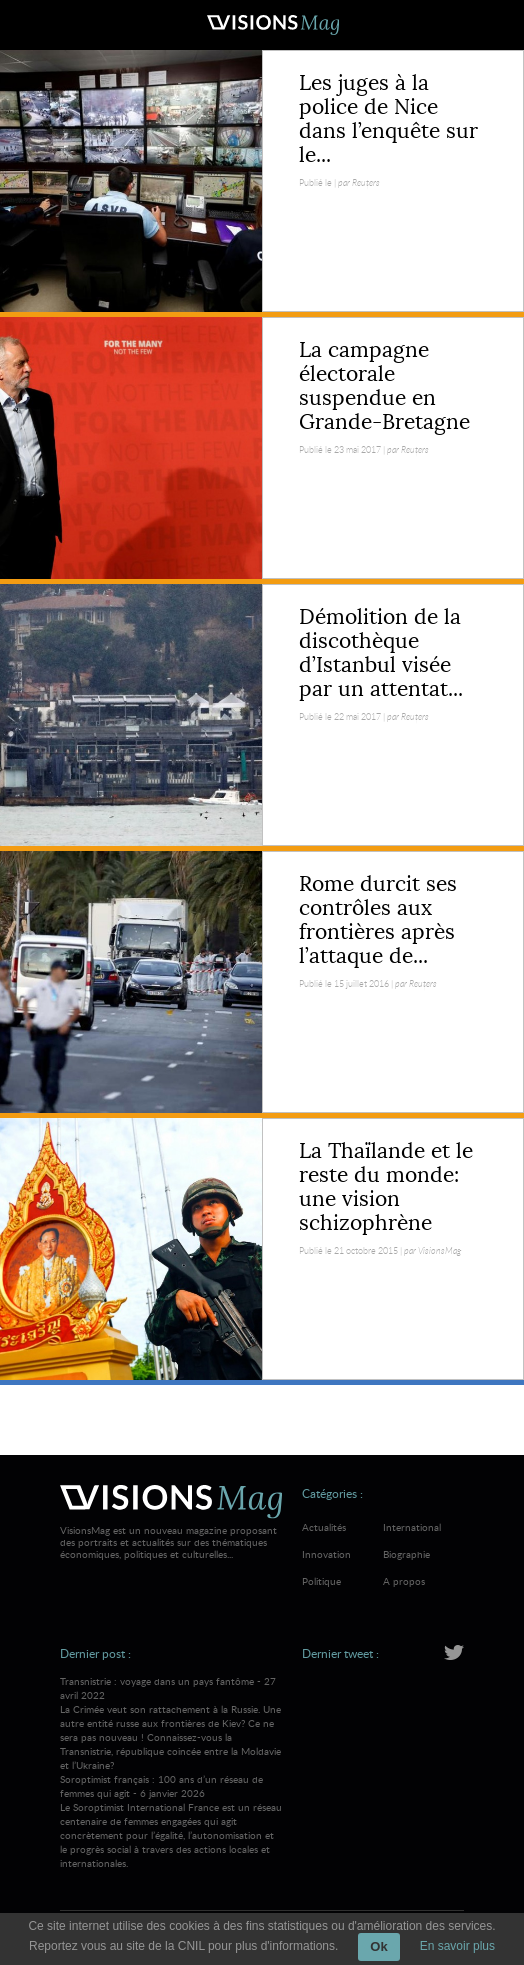 This screenshot has height=1965, width=524. I want to click on Soroptimist français : 100 ans d’un réseau de femmes qui agit - 6 janvier 2026, so click(171, 1821).